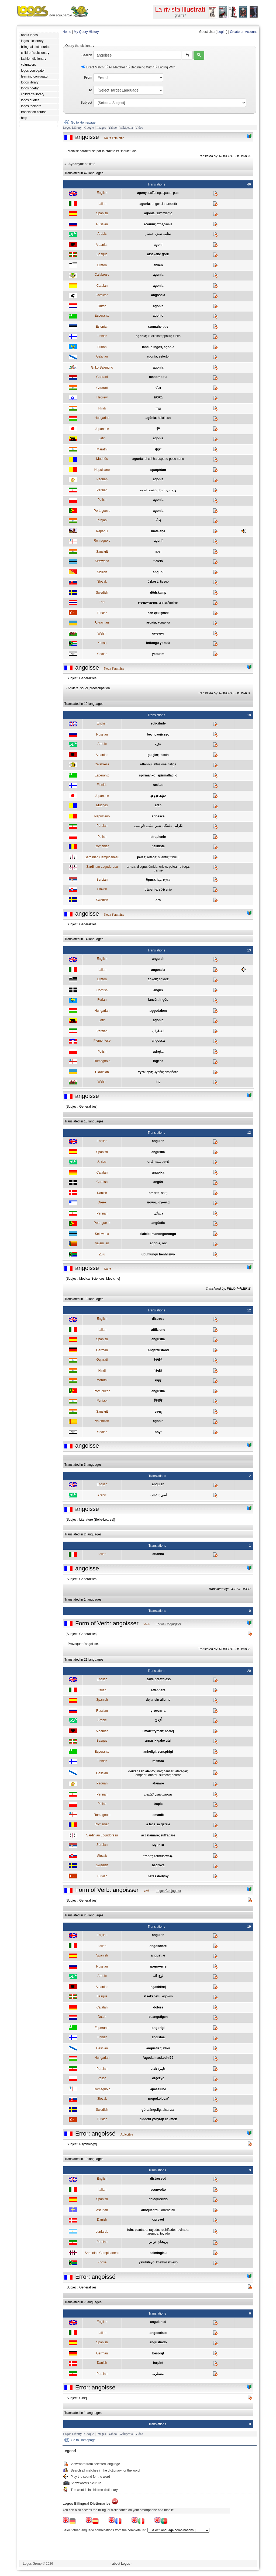  Describe the element at coordinates (158, 1319) in the screenshot. I see `distress` at that location.